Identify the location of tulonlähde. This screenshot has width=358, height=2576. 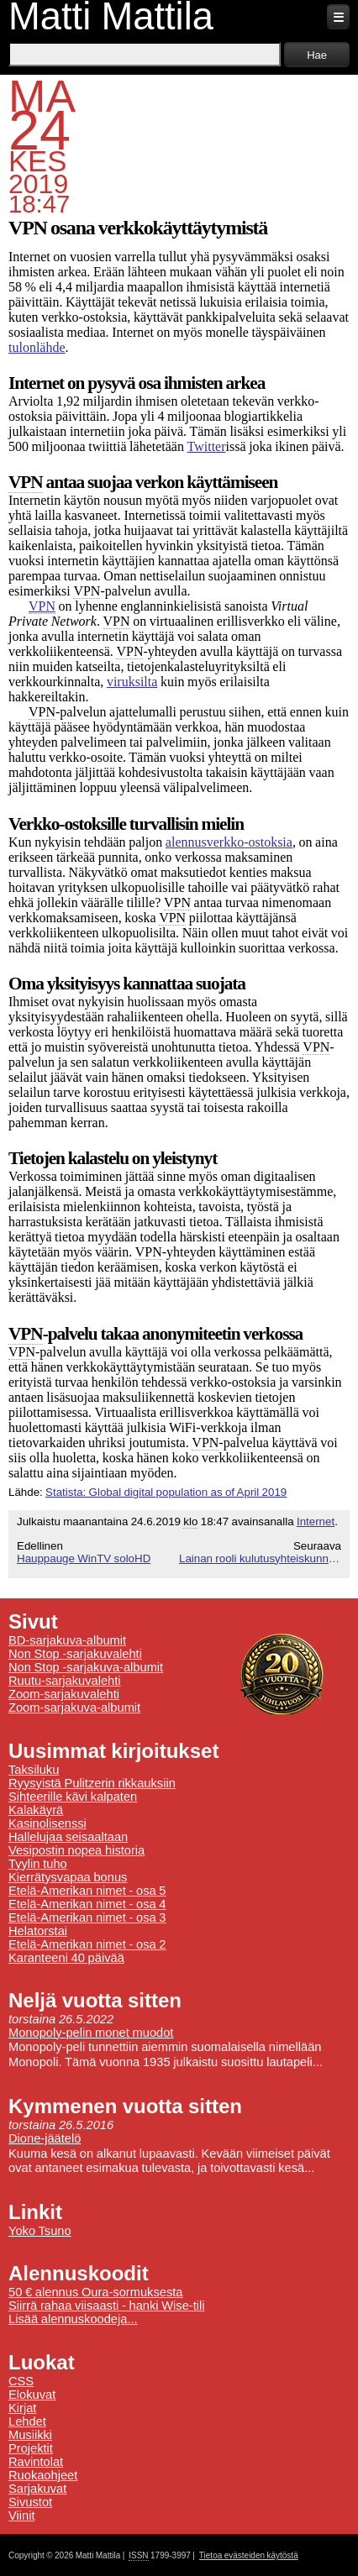
(37, 347).